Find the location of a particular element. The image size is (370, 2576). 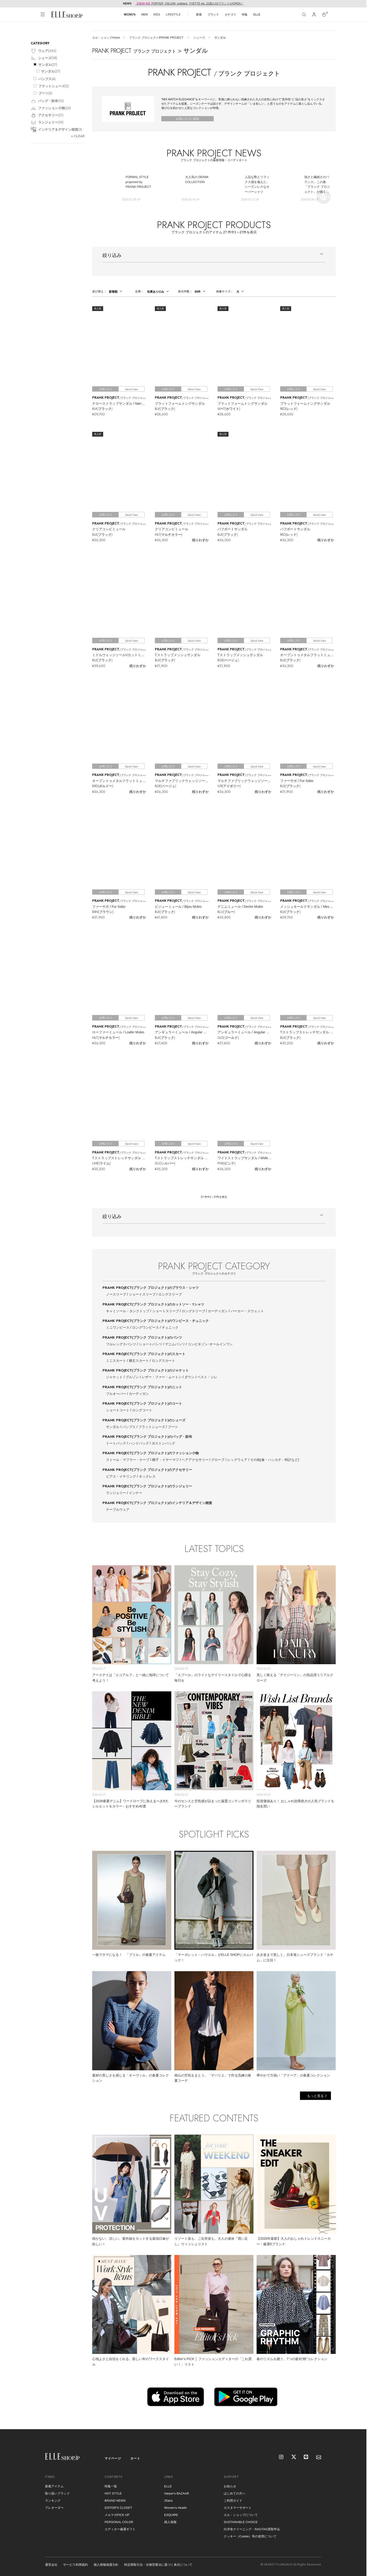

もっと見る is located at coordinates (315, 2096).